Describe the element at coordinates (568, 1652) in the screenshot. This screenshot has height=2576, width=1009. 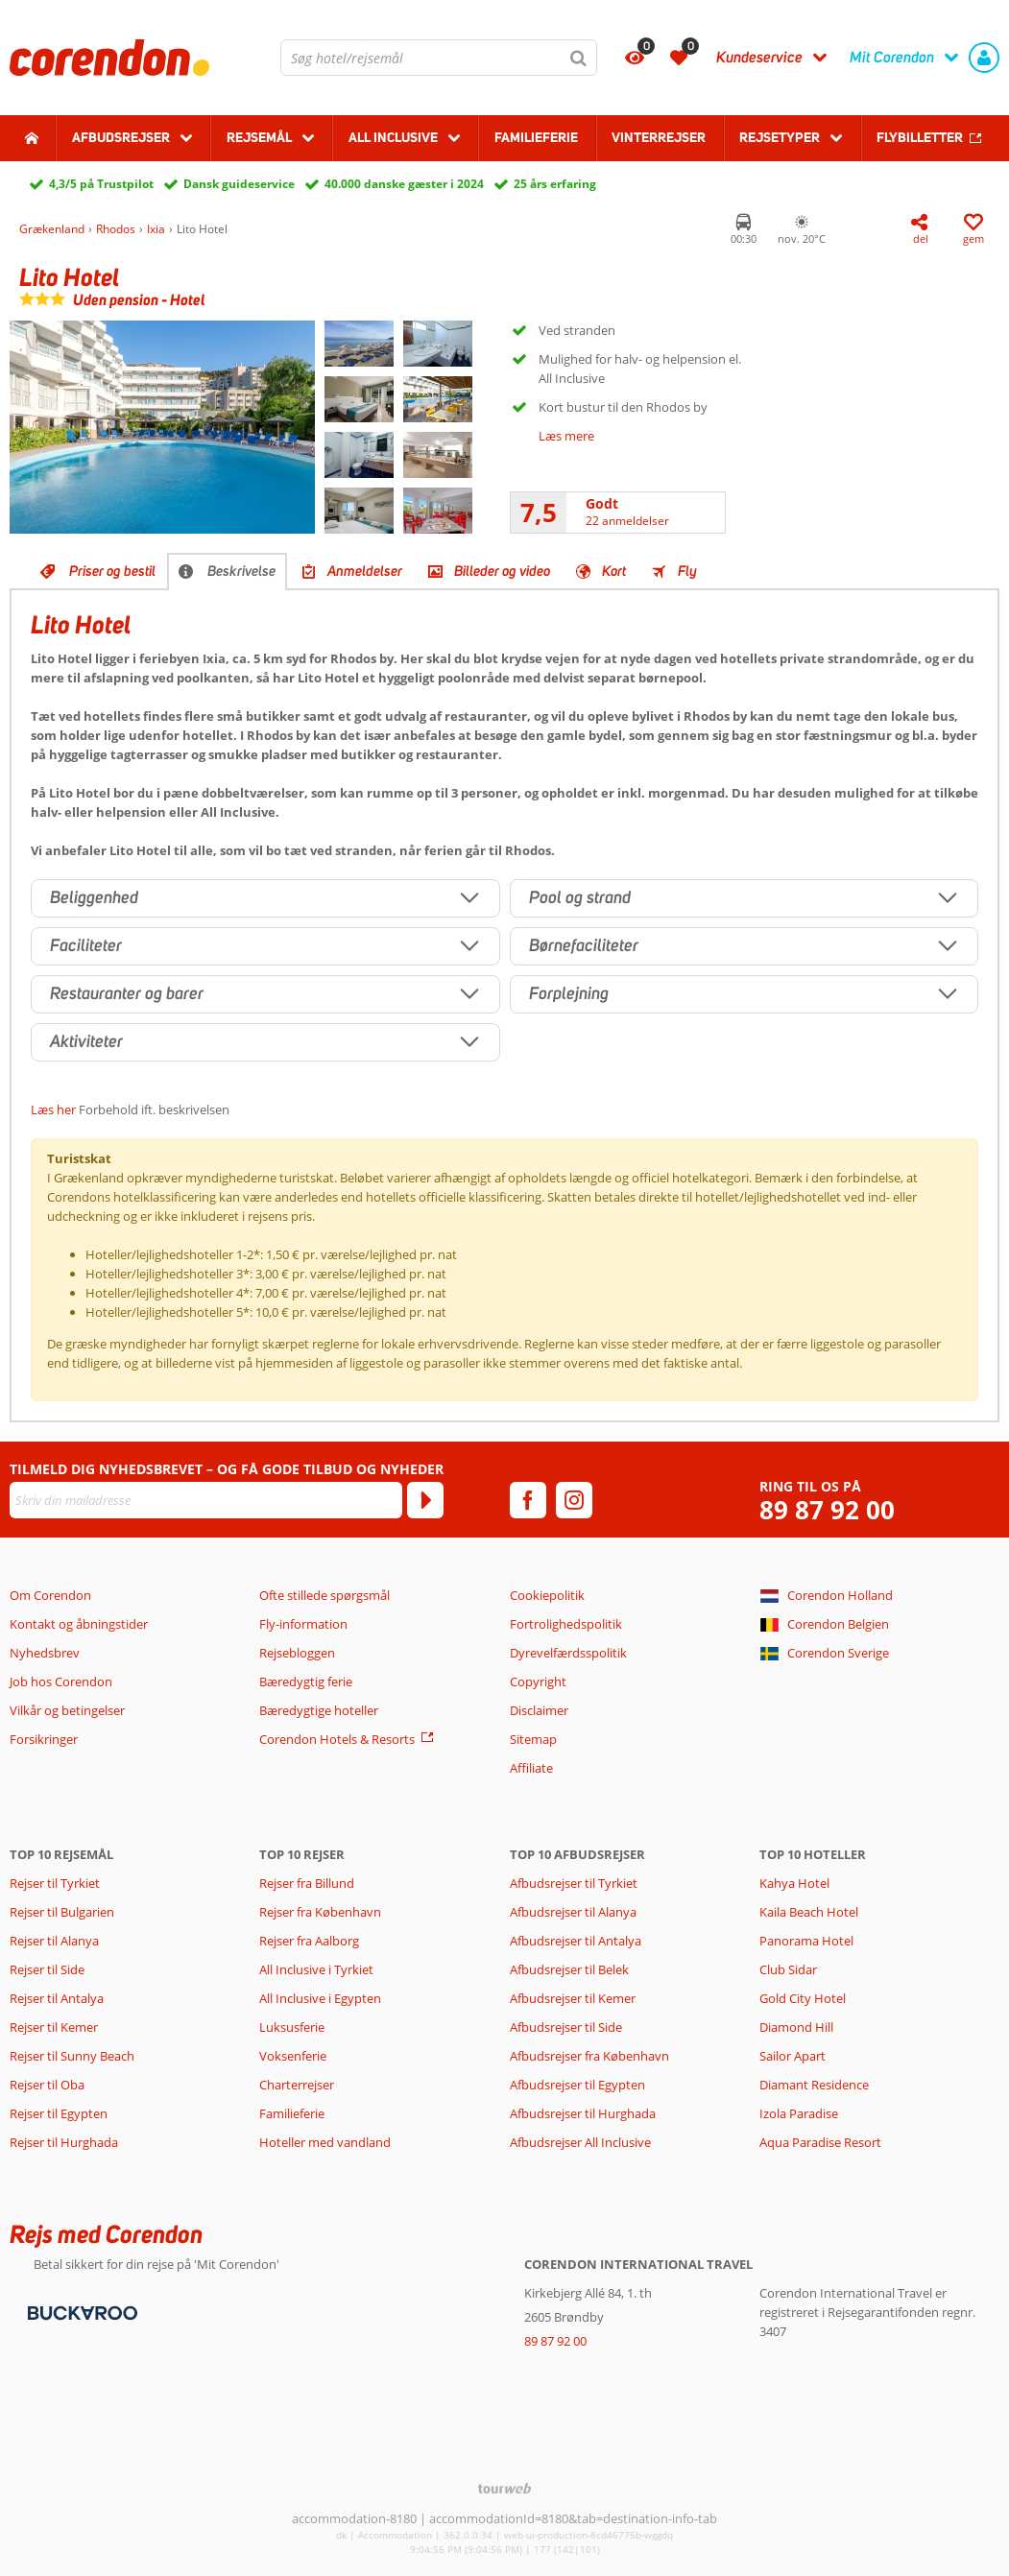
I see `Dyrevelfærdsspolitik` at that location.